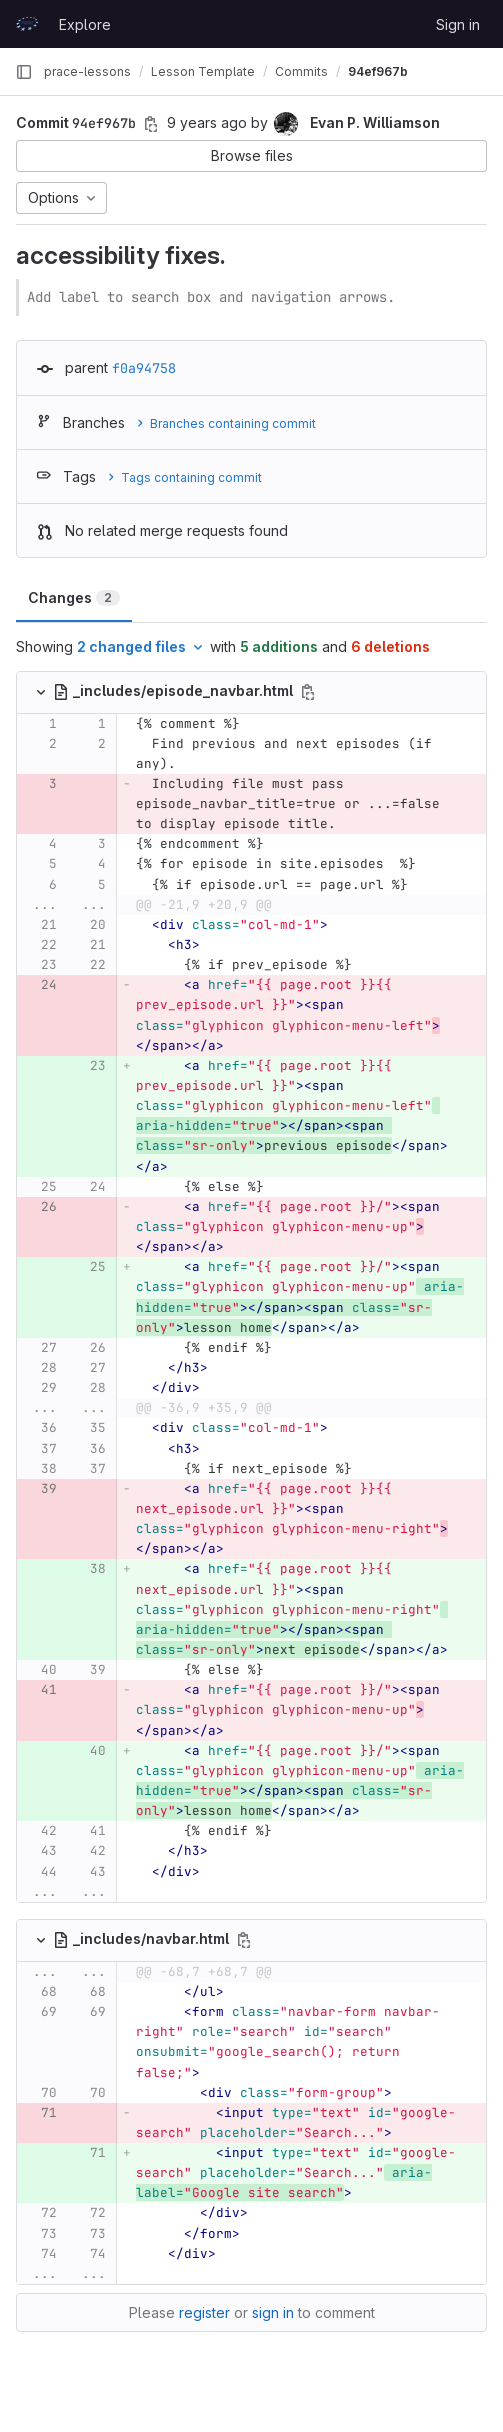 The height and width of the screenshot is (2432, 503). I want to click on Explore, so click(85, 24).